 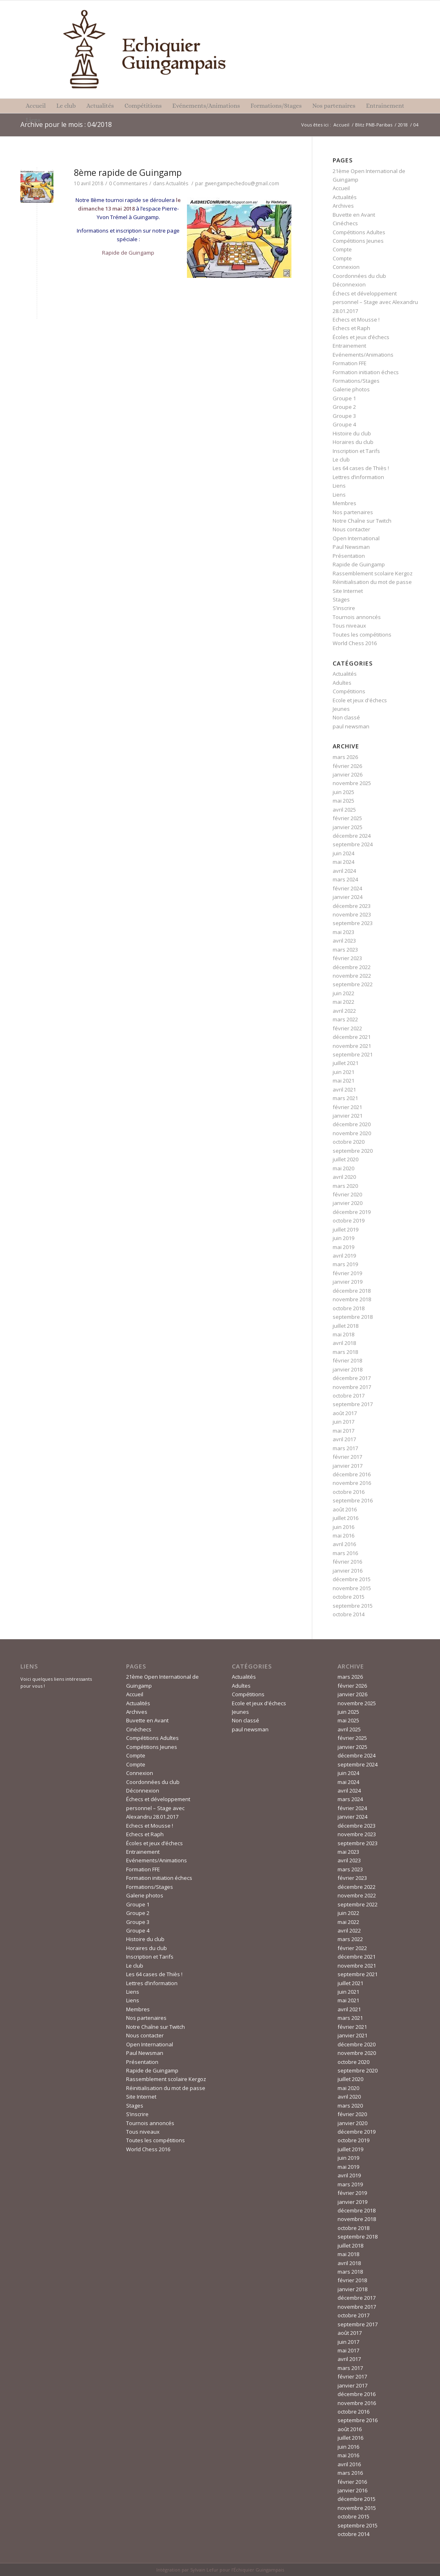 What do you see at coordinates (345, 1019) in the screenshot?
I see `mars 2022` at bounding box center [345, 1019].